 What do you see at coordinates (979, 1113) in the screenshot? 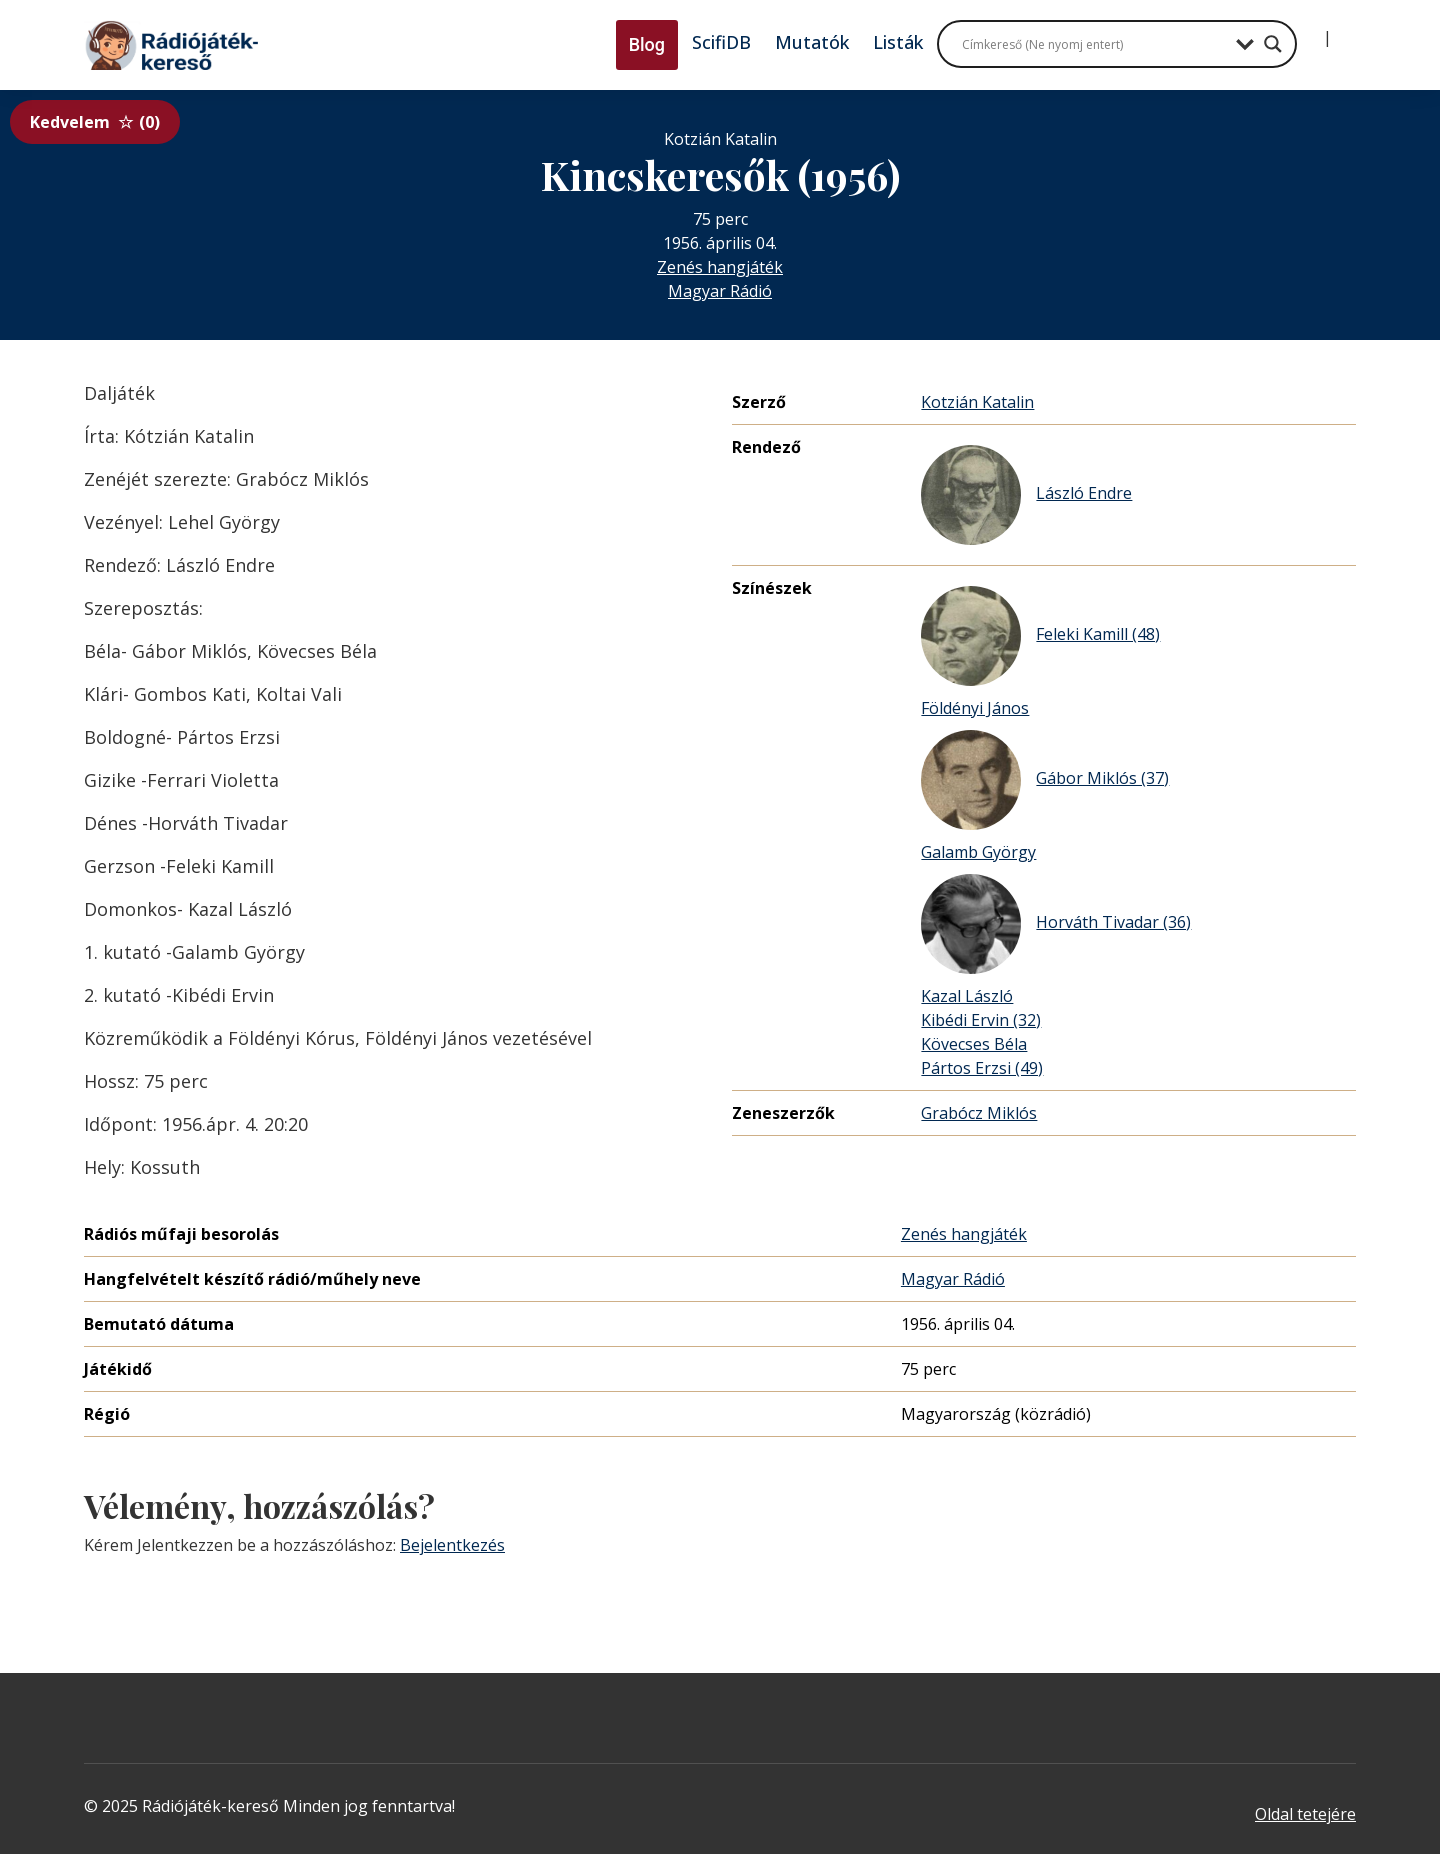
I see `Grabócz Miklós` at bounding box center [979, 1113].